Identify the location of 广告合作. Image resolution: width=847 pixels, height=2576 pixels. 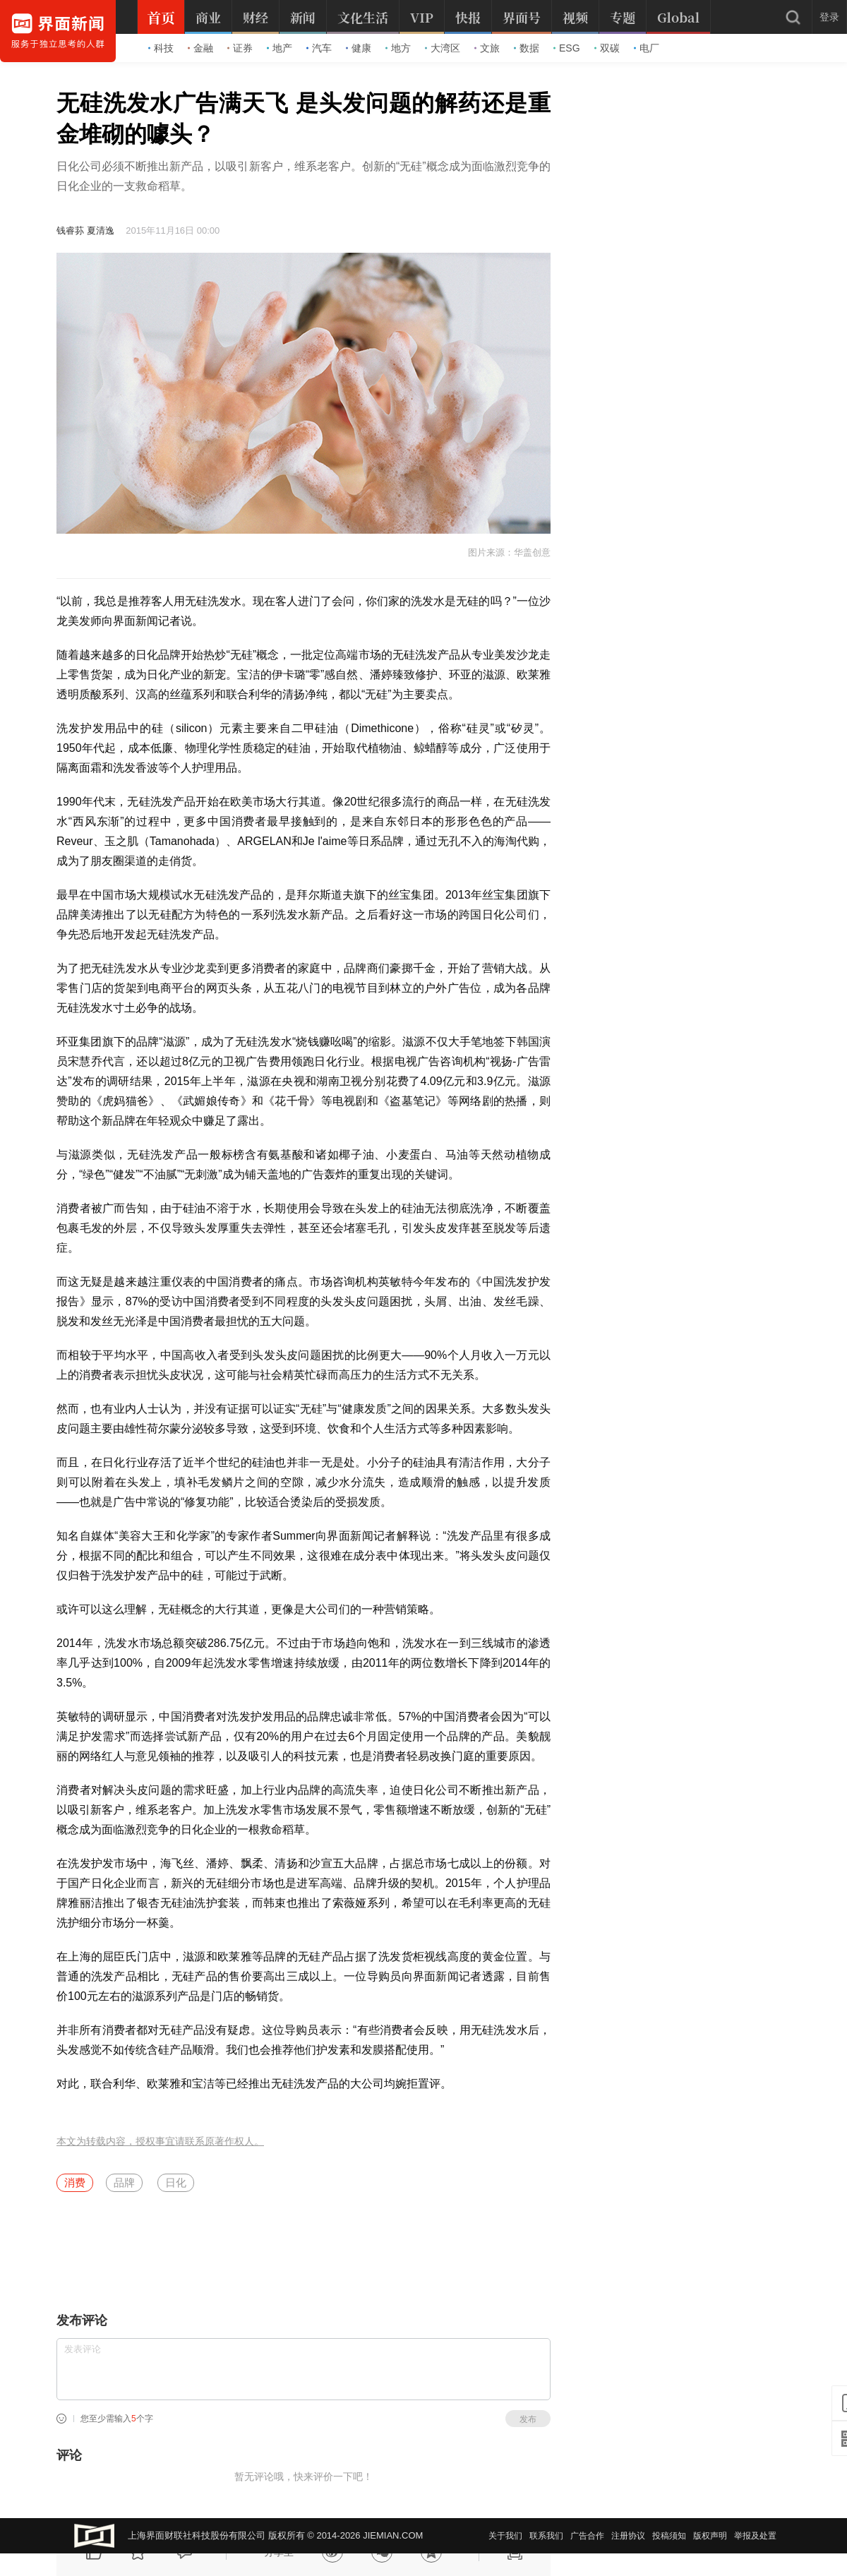
(587, 2536).